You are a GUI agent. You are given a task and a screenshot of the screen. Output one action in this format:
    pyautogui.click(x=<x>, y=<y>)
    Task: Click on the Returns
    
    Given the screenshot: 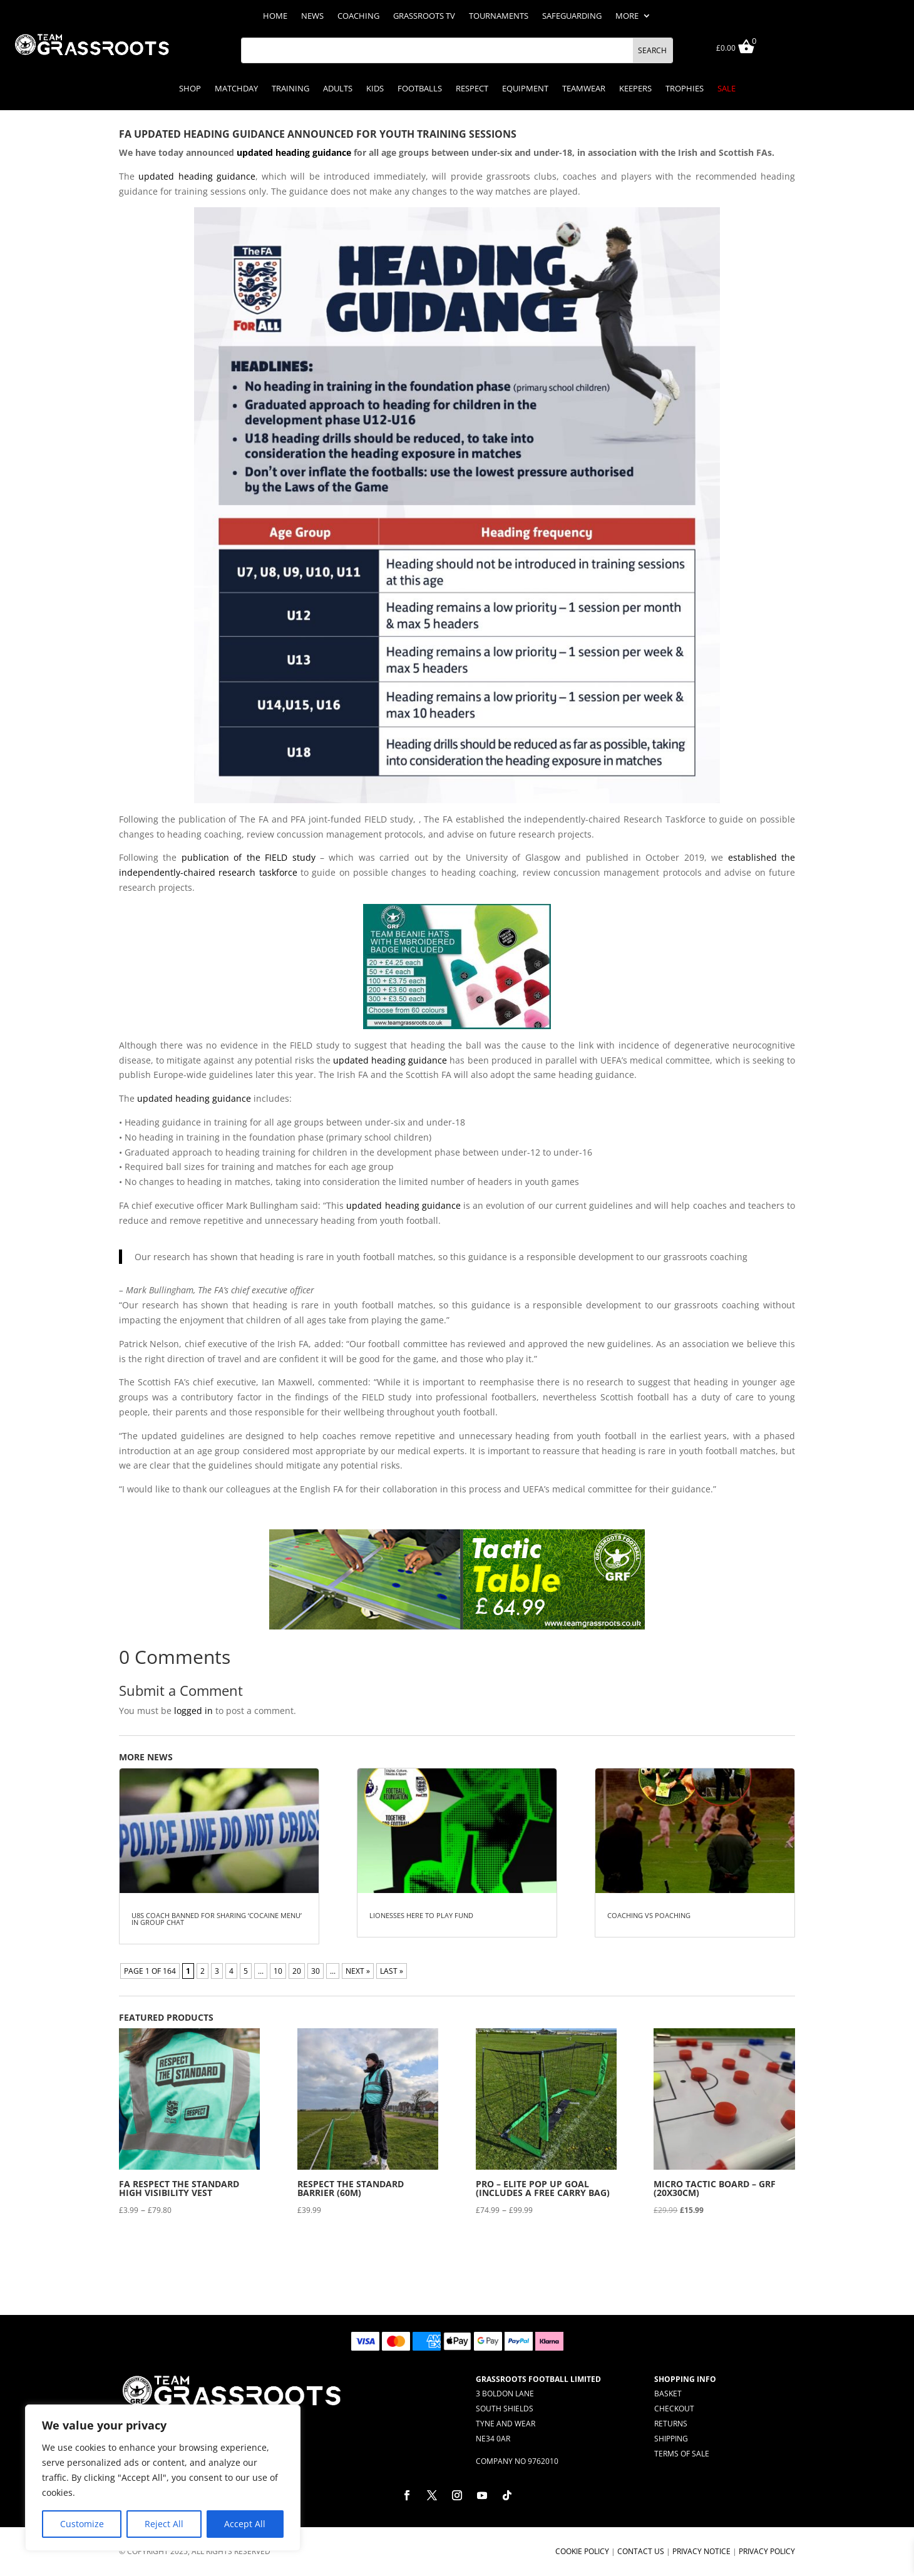 What is the action you would take?
    pyautogui.click(x=670, y=2423)
    